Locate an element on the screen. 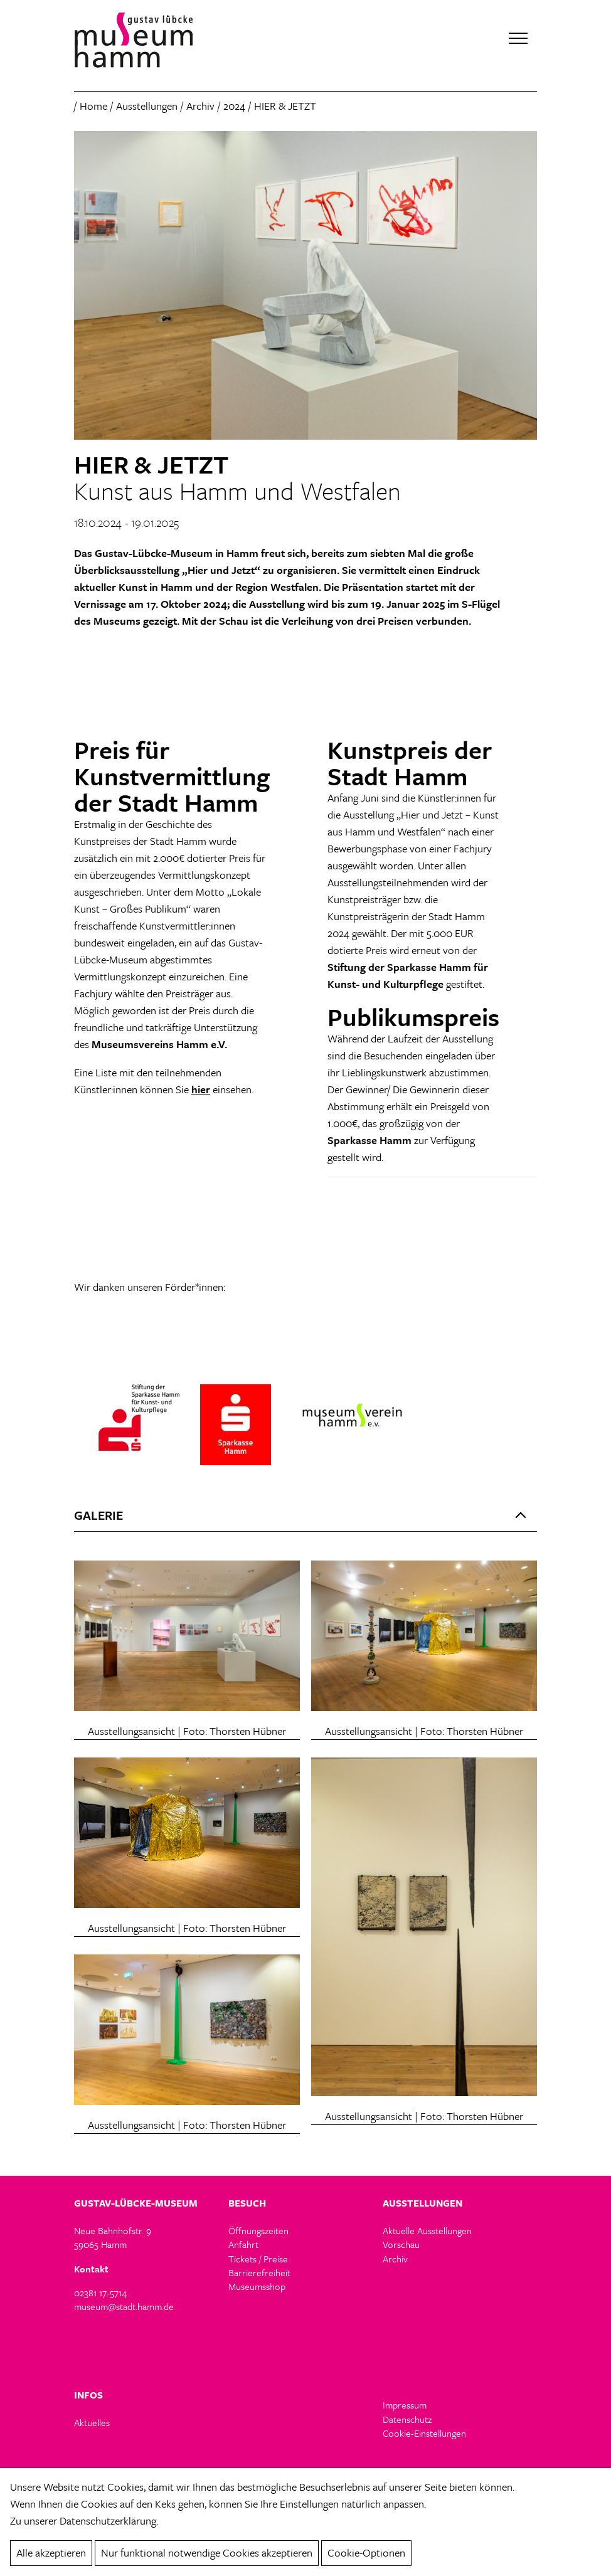 This screenshot has width=611, height=2576. Tickets / Preise is located at coordinates (258, 2259).